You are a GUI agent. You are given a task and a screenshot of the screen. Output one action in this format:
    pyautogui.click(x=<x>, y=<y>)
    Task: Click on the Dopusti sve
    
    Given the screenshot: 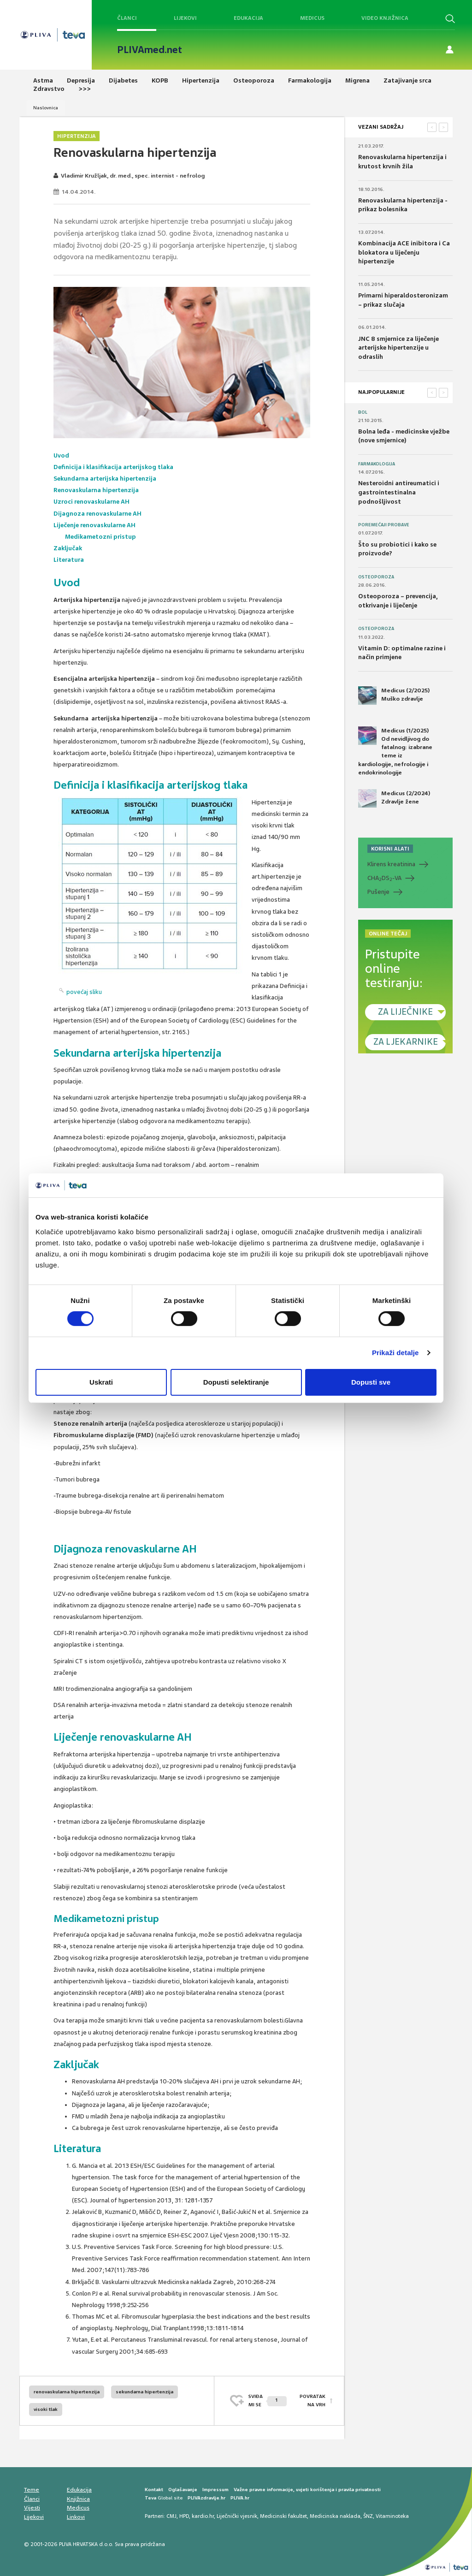 What is the action you would take?
    pyautogui.click(x=370, y=1382)
    